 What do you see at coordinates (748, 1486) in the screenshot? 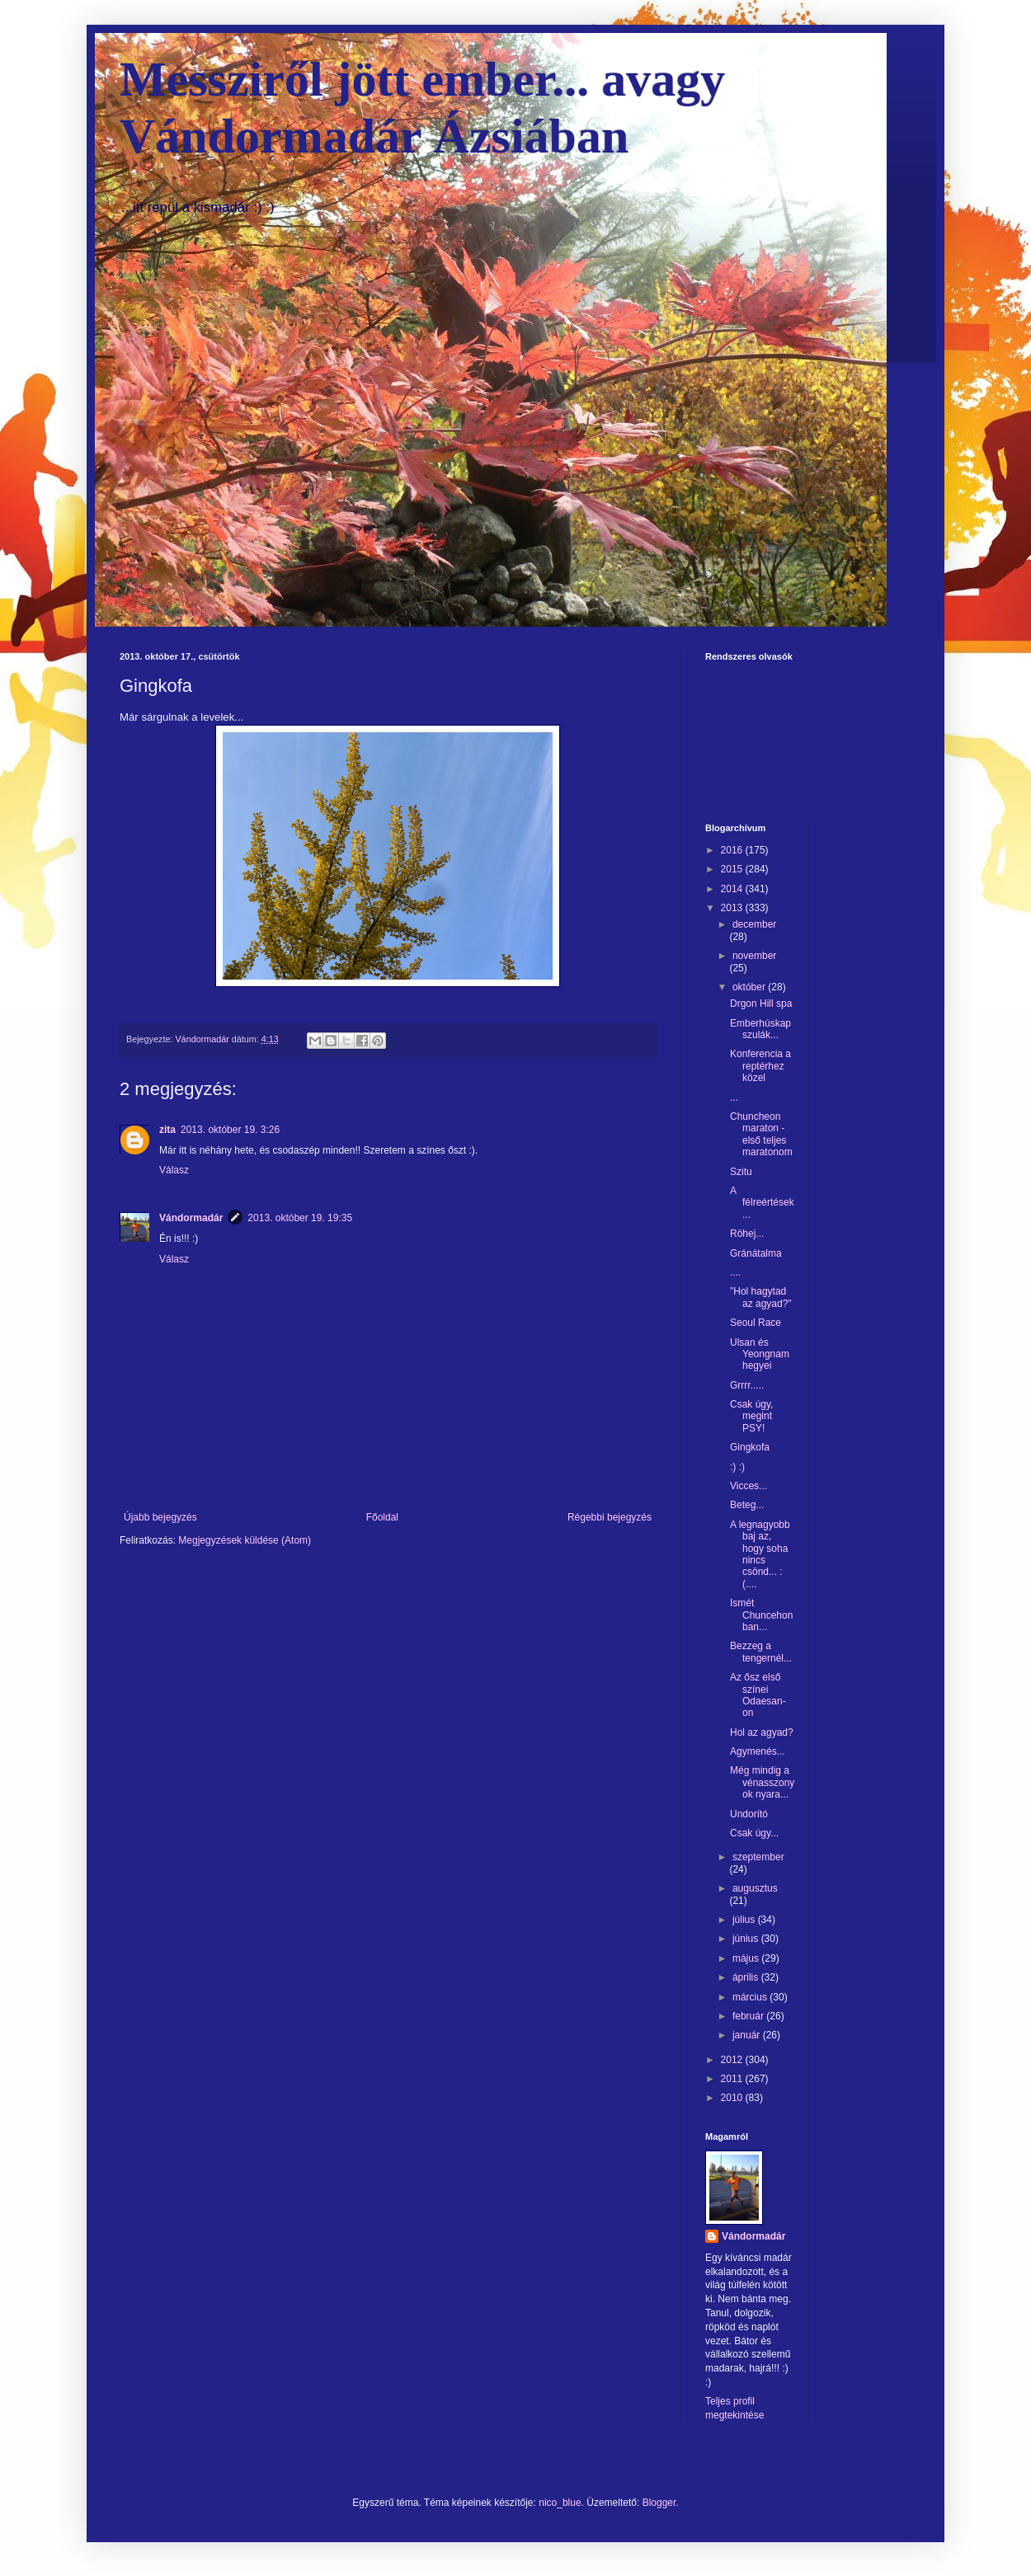
I see `Vicces...` at bounding box center [748, 1486].